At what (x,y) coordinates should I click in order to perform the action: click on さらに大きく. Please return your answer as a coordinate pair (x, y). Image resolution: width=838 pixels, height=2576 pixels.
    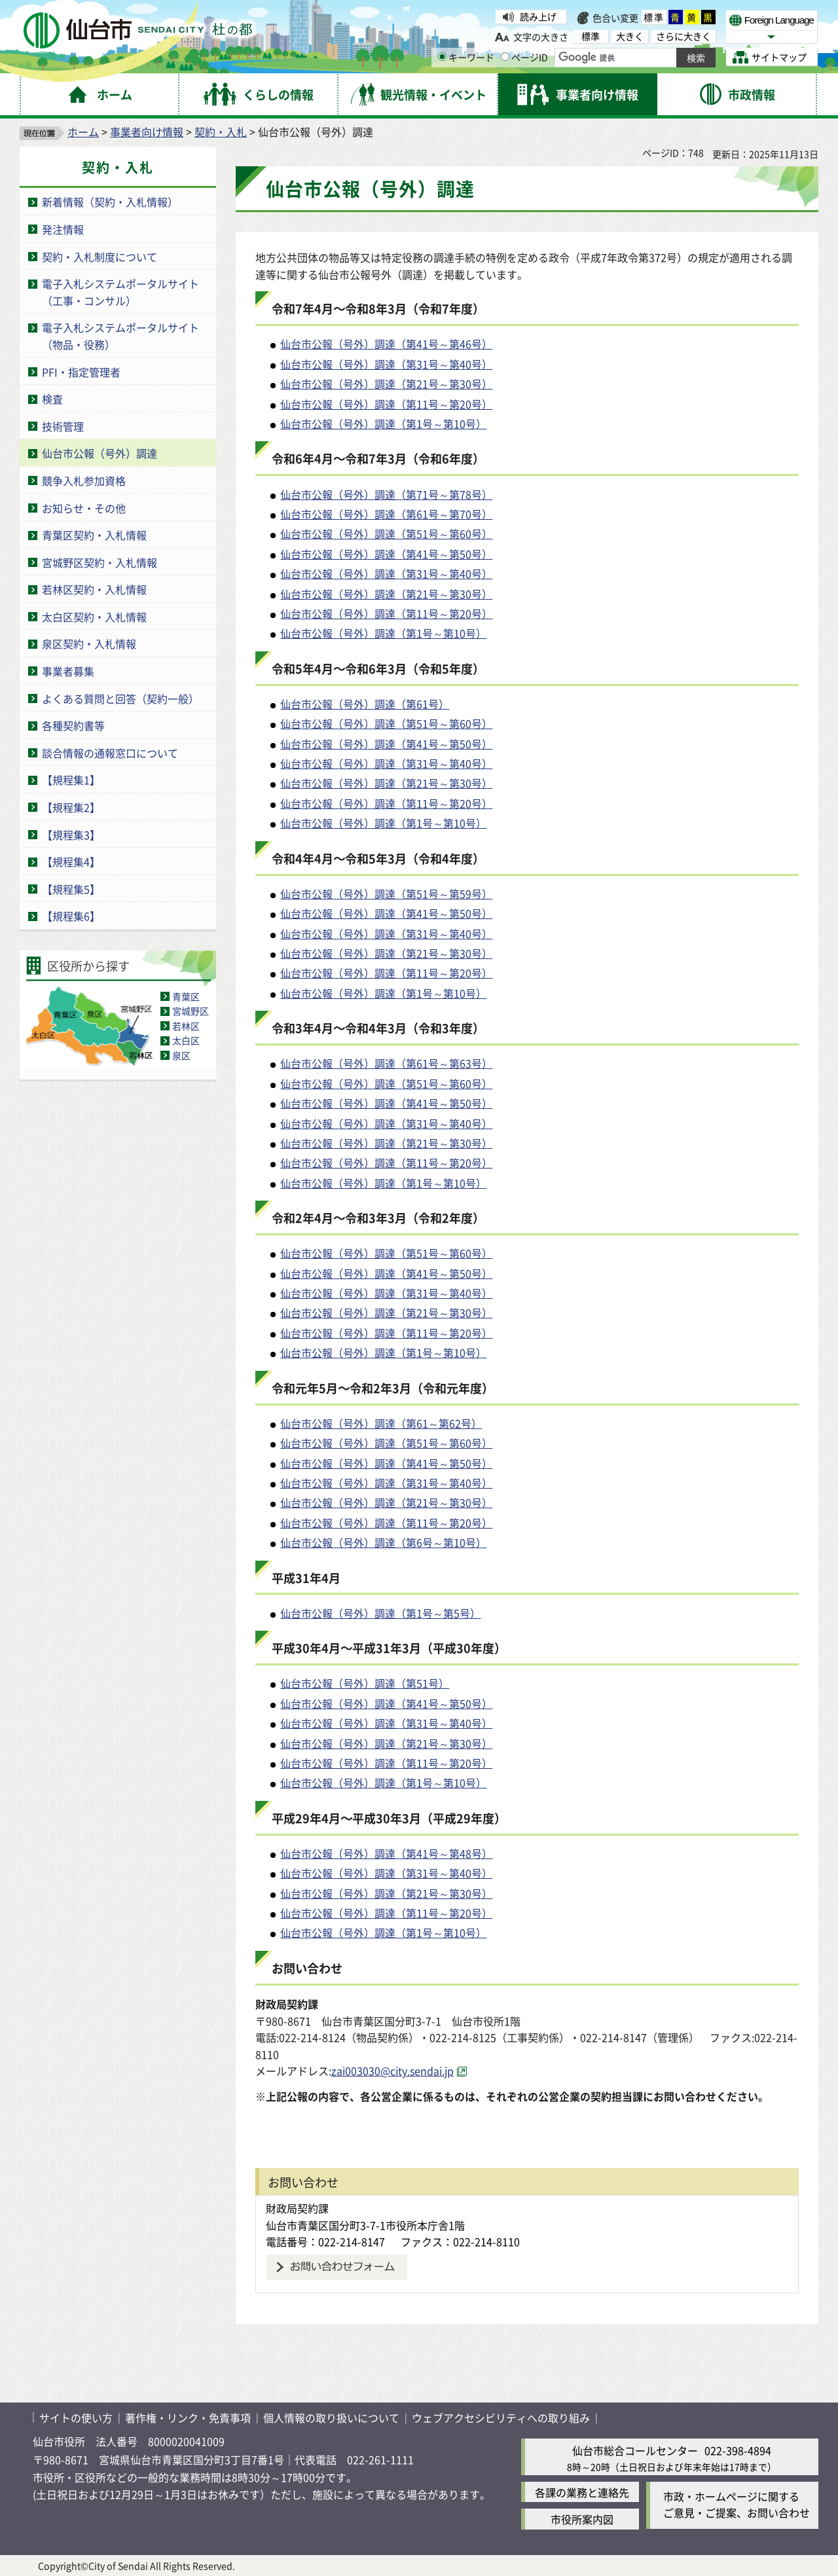
    Looking at the image, I should click on (683, 36).